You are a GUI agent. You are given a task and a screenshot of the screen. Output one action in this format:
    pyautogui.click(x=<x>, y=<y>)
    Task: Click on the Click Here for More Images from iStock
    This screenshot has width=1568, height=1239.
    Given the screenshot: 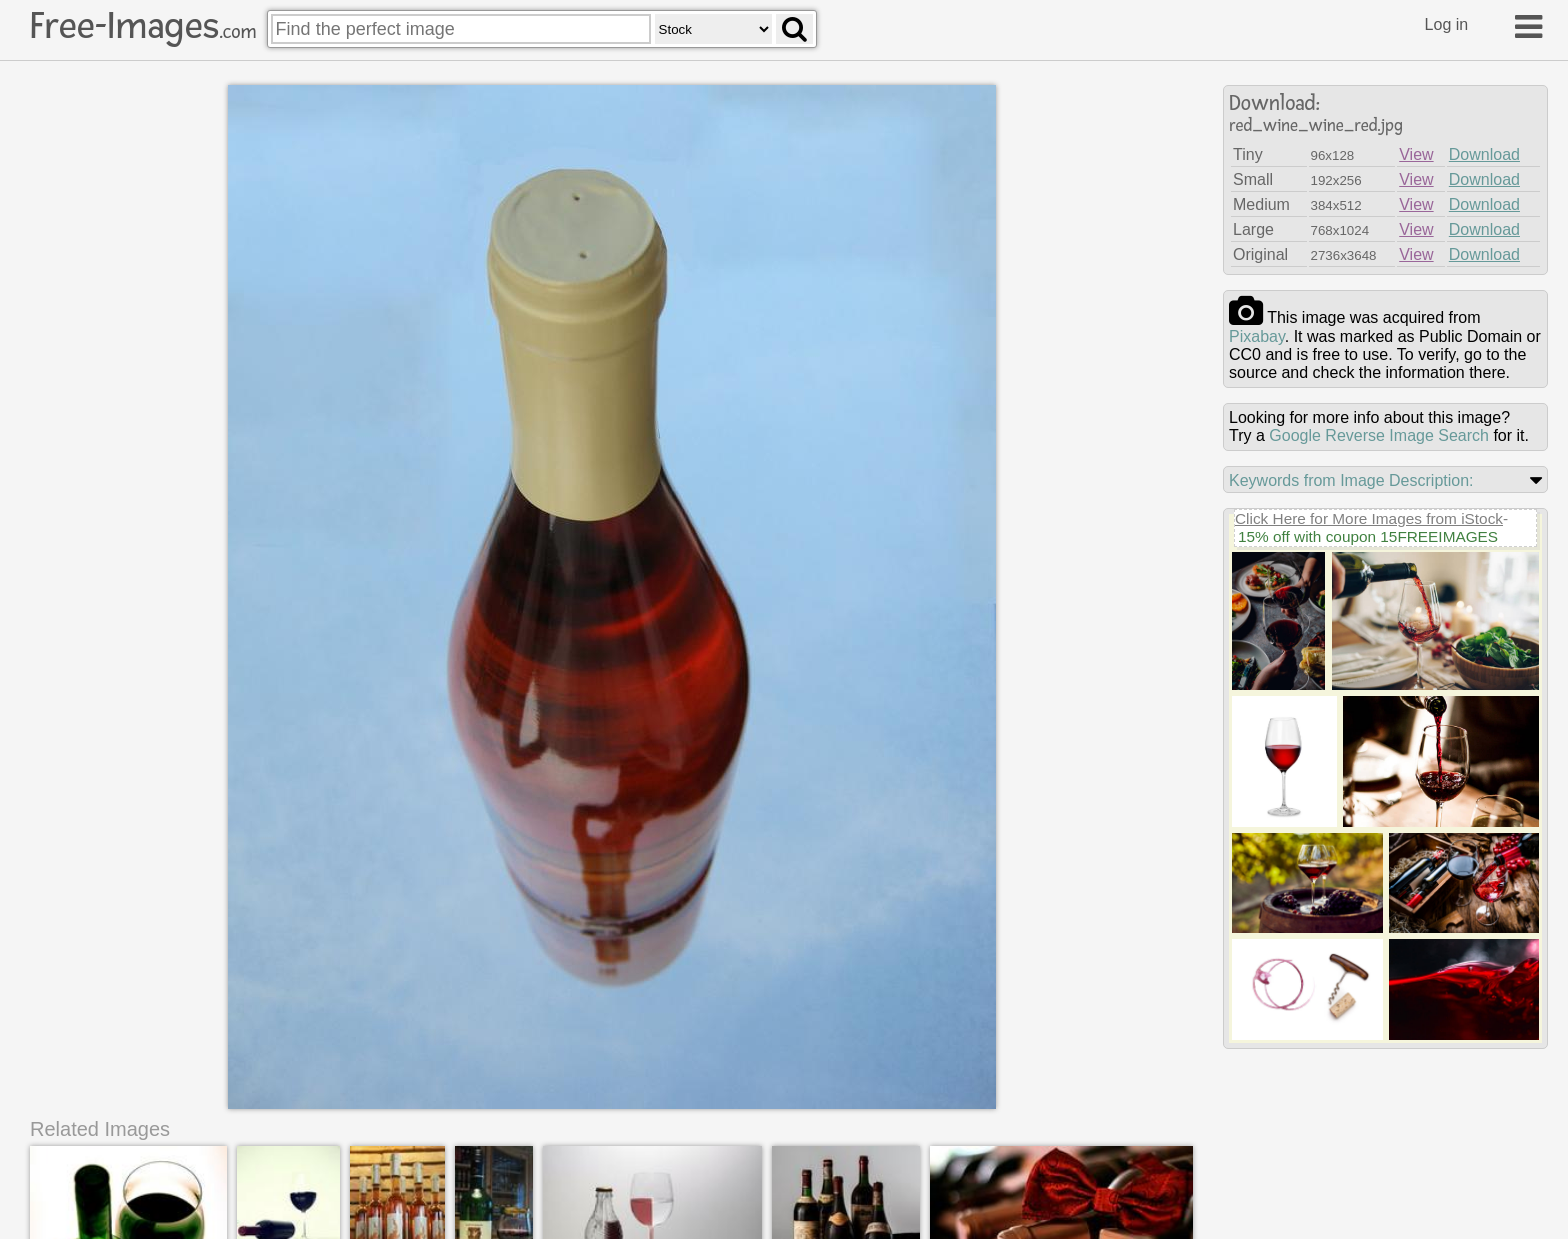 What is the action you would take?
    pyautogui.click(x=1369, y=518)
    